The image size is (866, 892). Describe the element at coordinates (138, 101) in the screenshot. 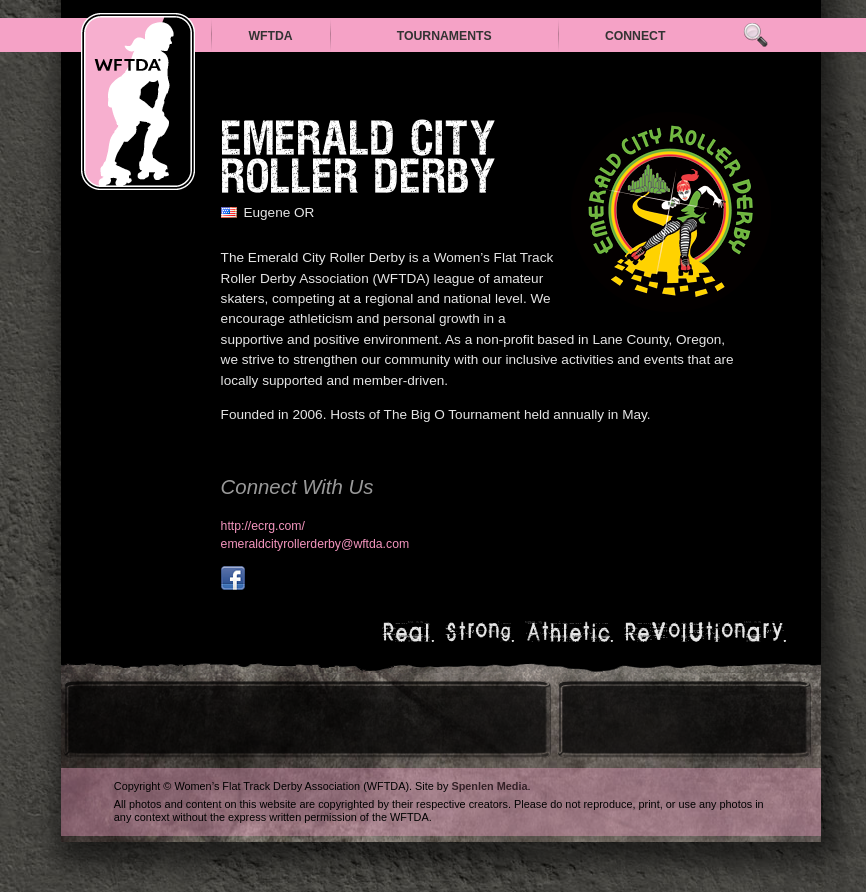

I see `WFTDA — Women’s Flat Track Derby Association` at that location.